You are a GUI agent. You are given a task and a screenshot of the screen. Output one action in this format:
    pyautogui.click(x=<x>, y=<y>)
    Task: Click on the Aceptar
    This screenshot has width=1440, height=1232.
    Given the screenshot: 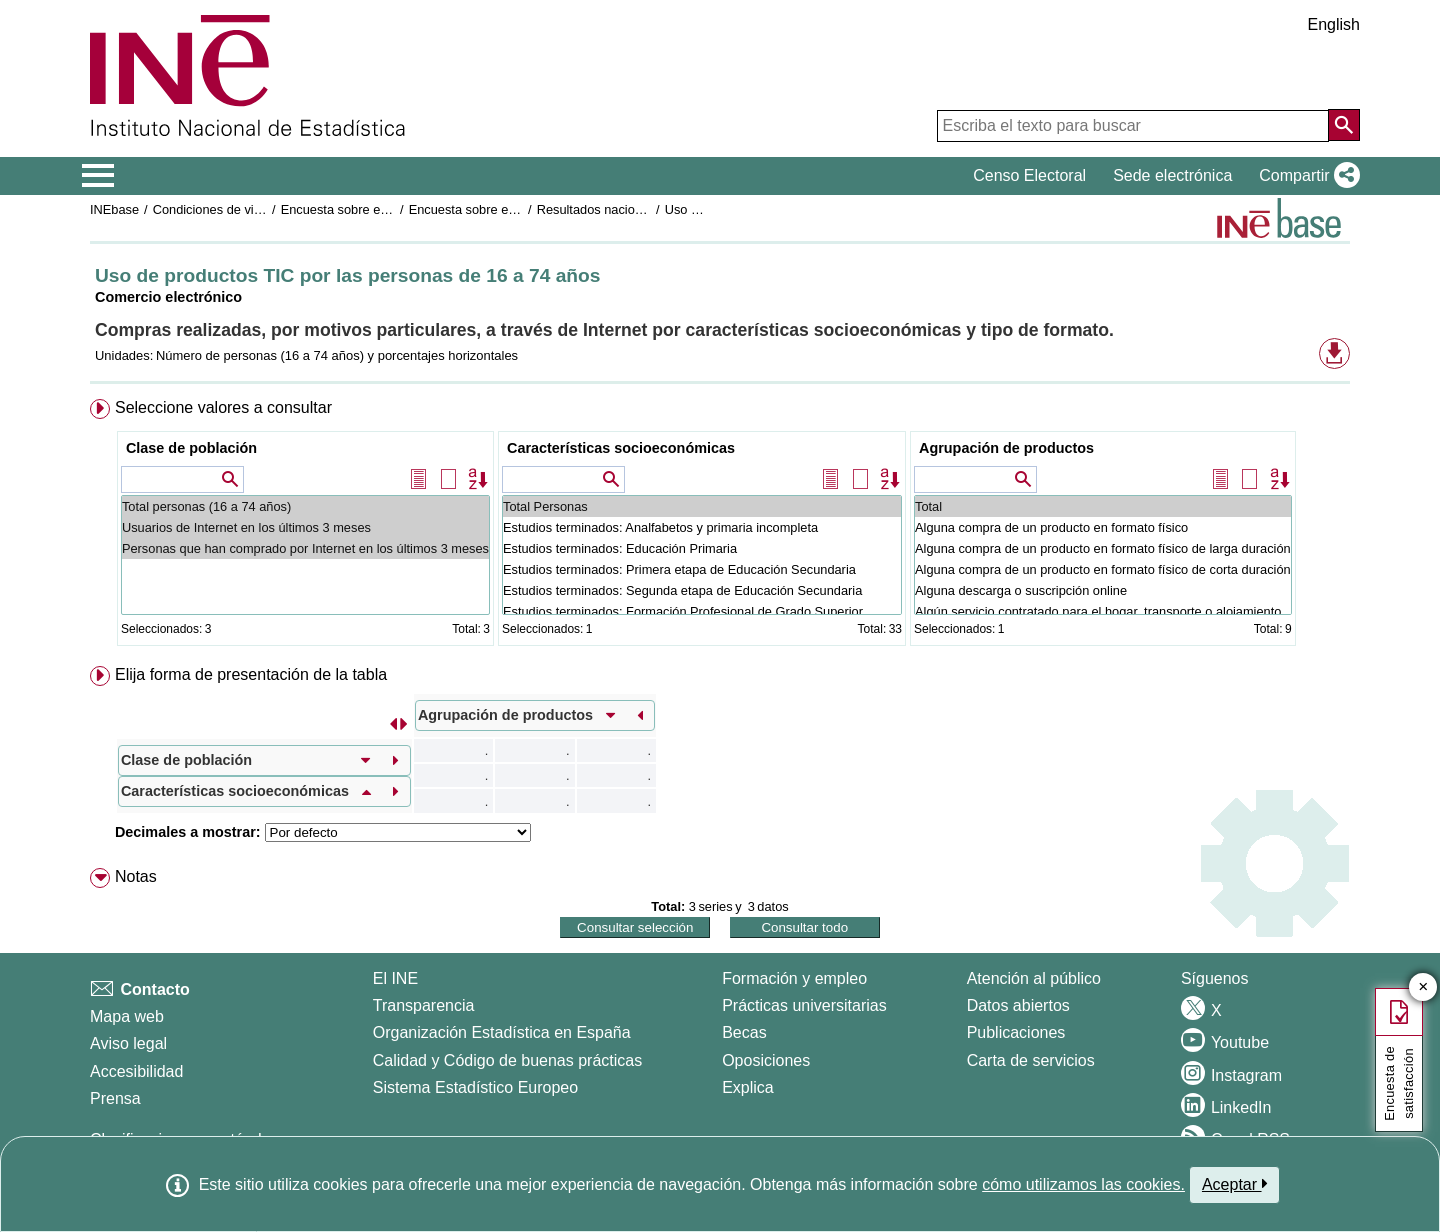 What is the action you would take?
    pyautogui.click(x=1234, y=1184)
    